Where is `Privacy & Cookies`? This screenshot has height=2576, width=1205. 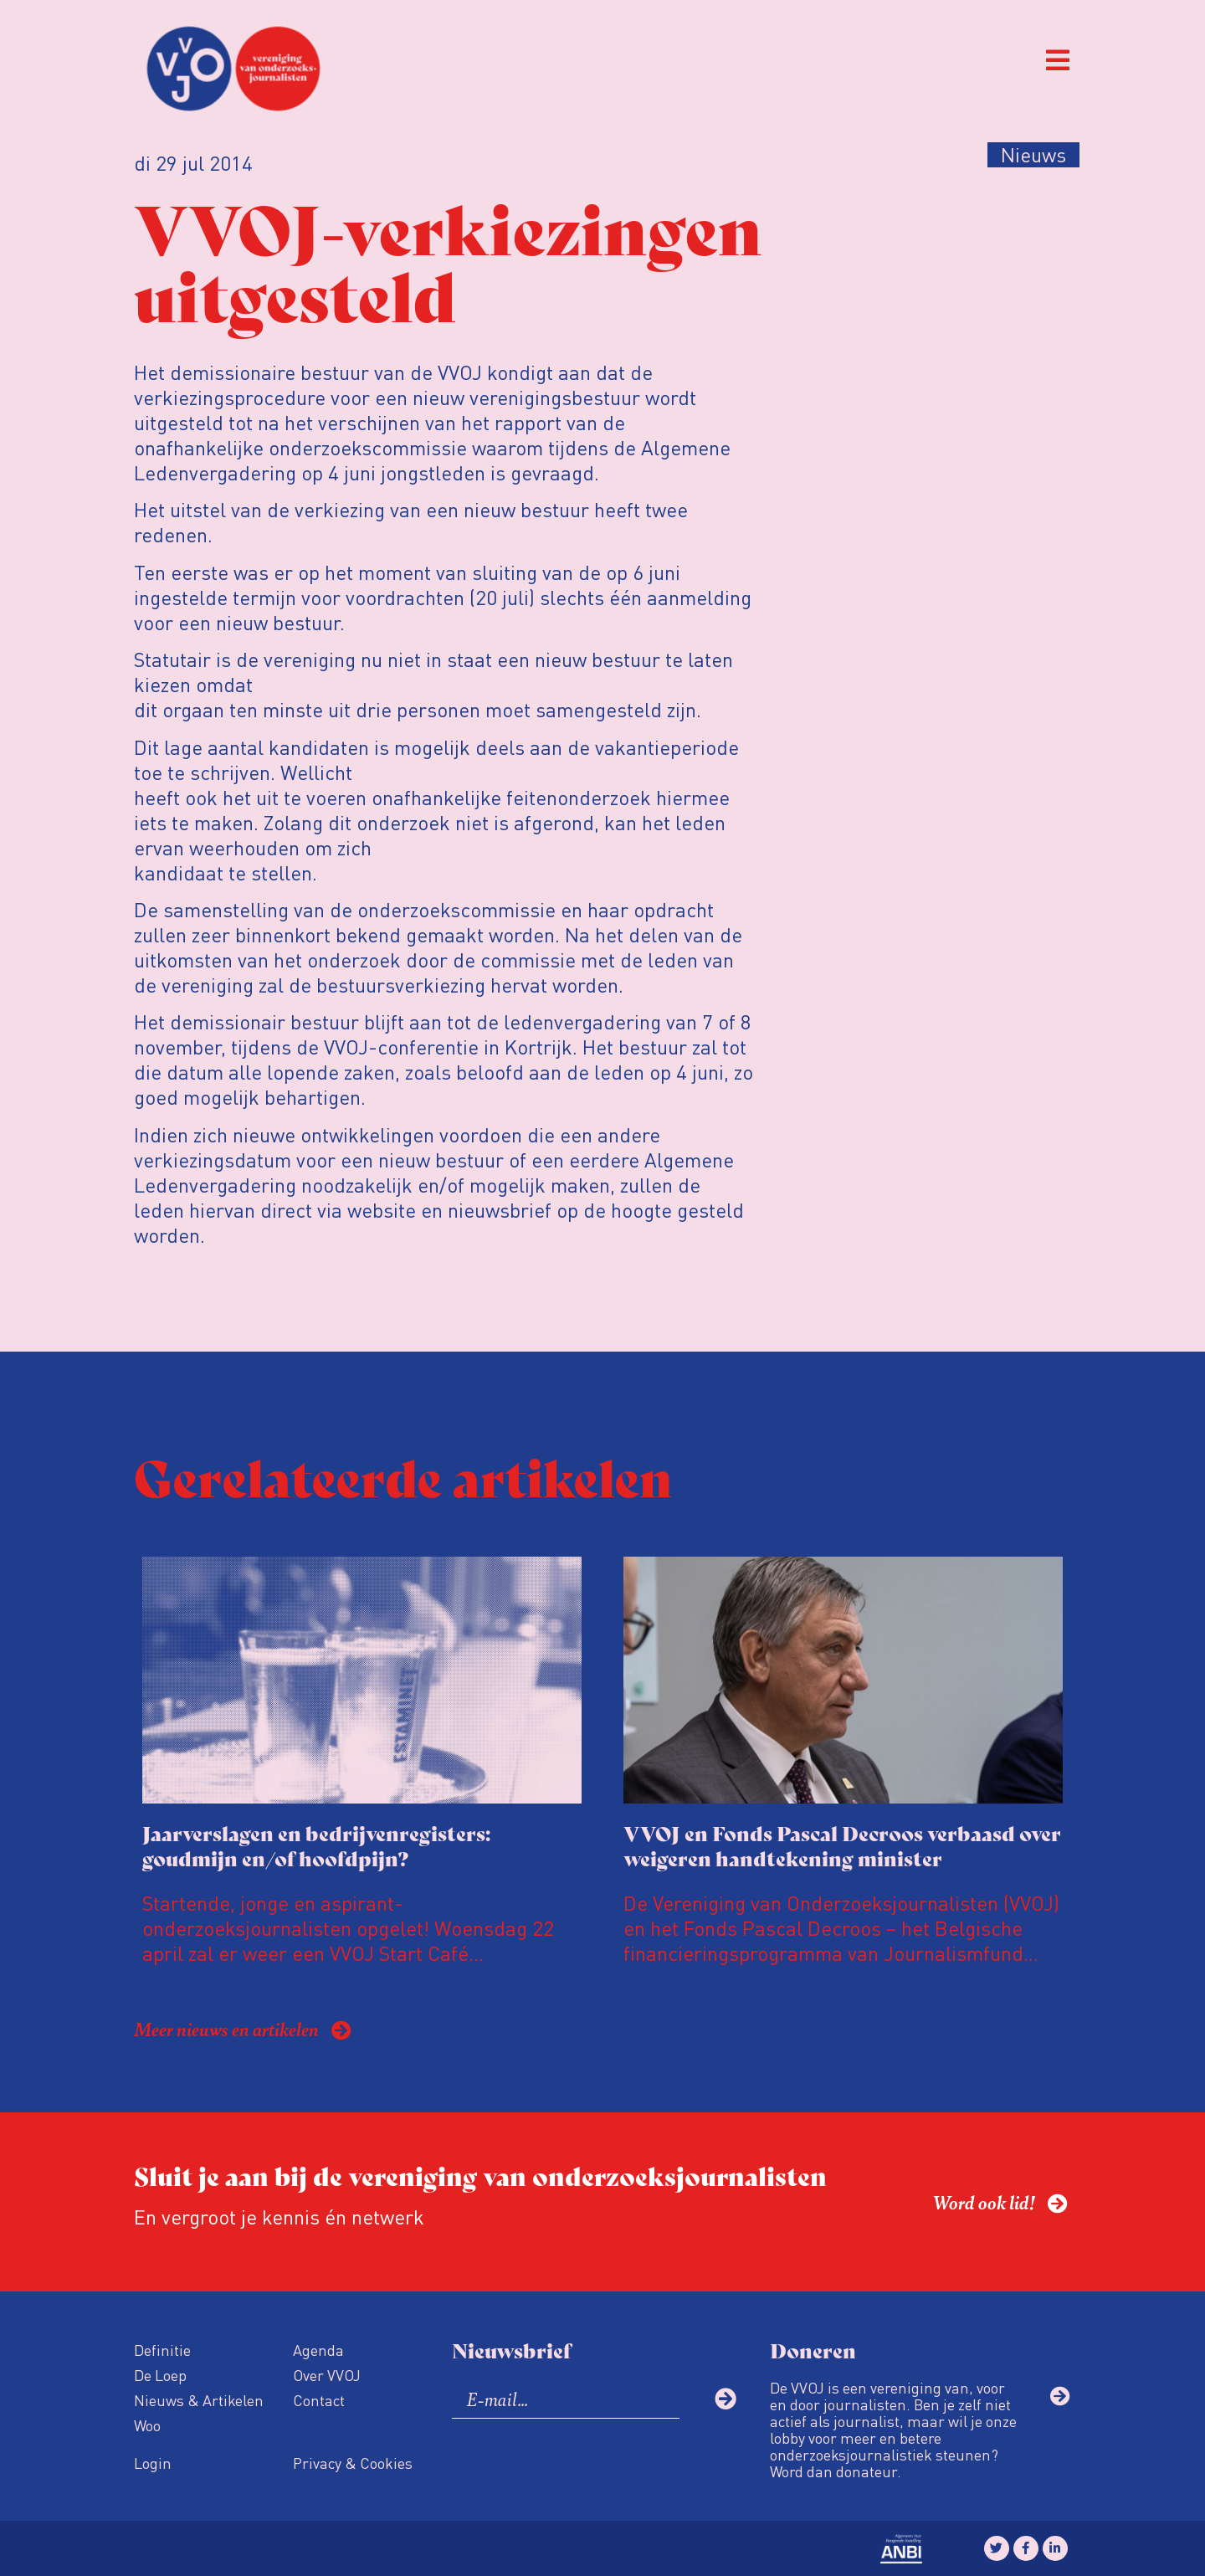 Privacy & Cookies is located at coordinates (353, 2462).